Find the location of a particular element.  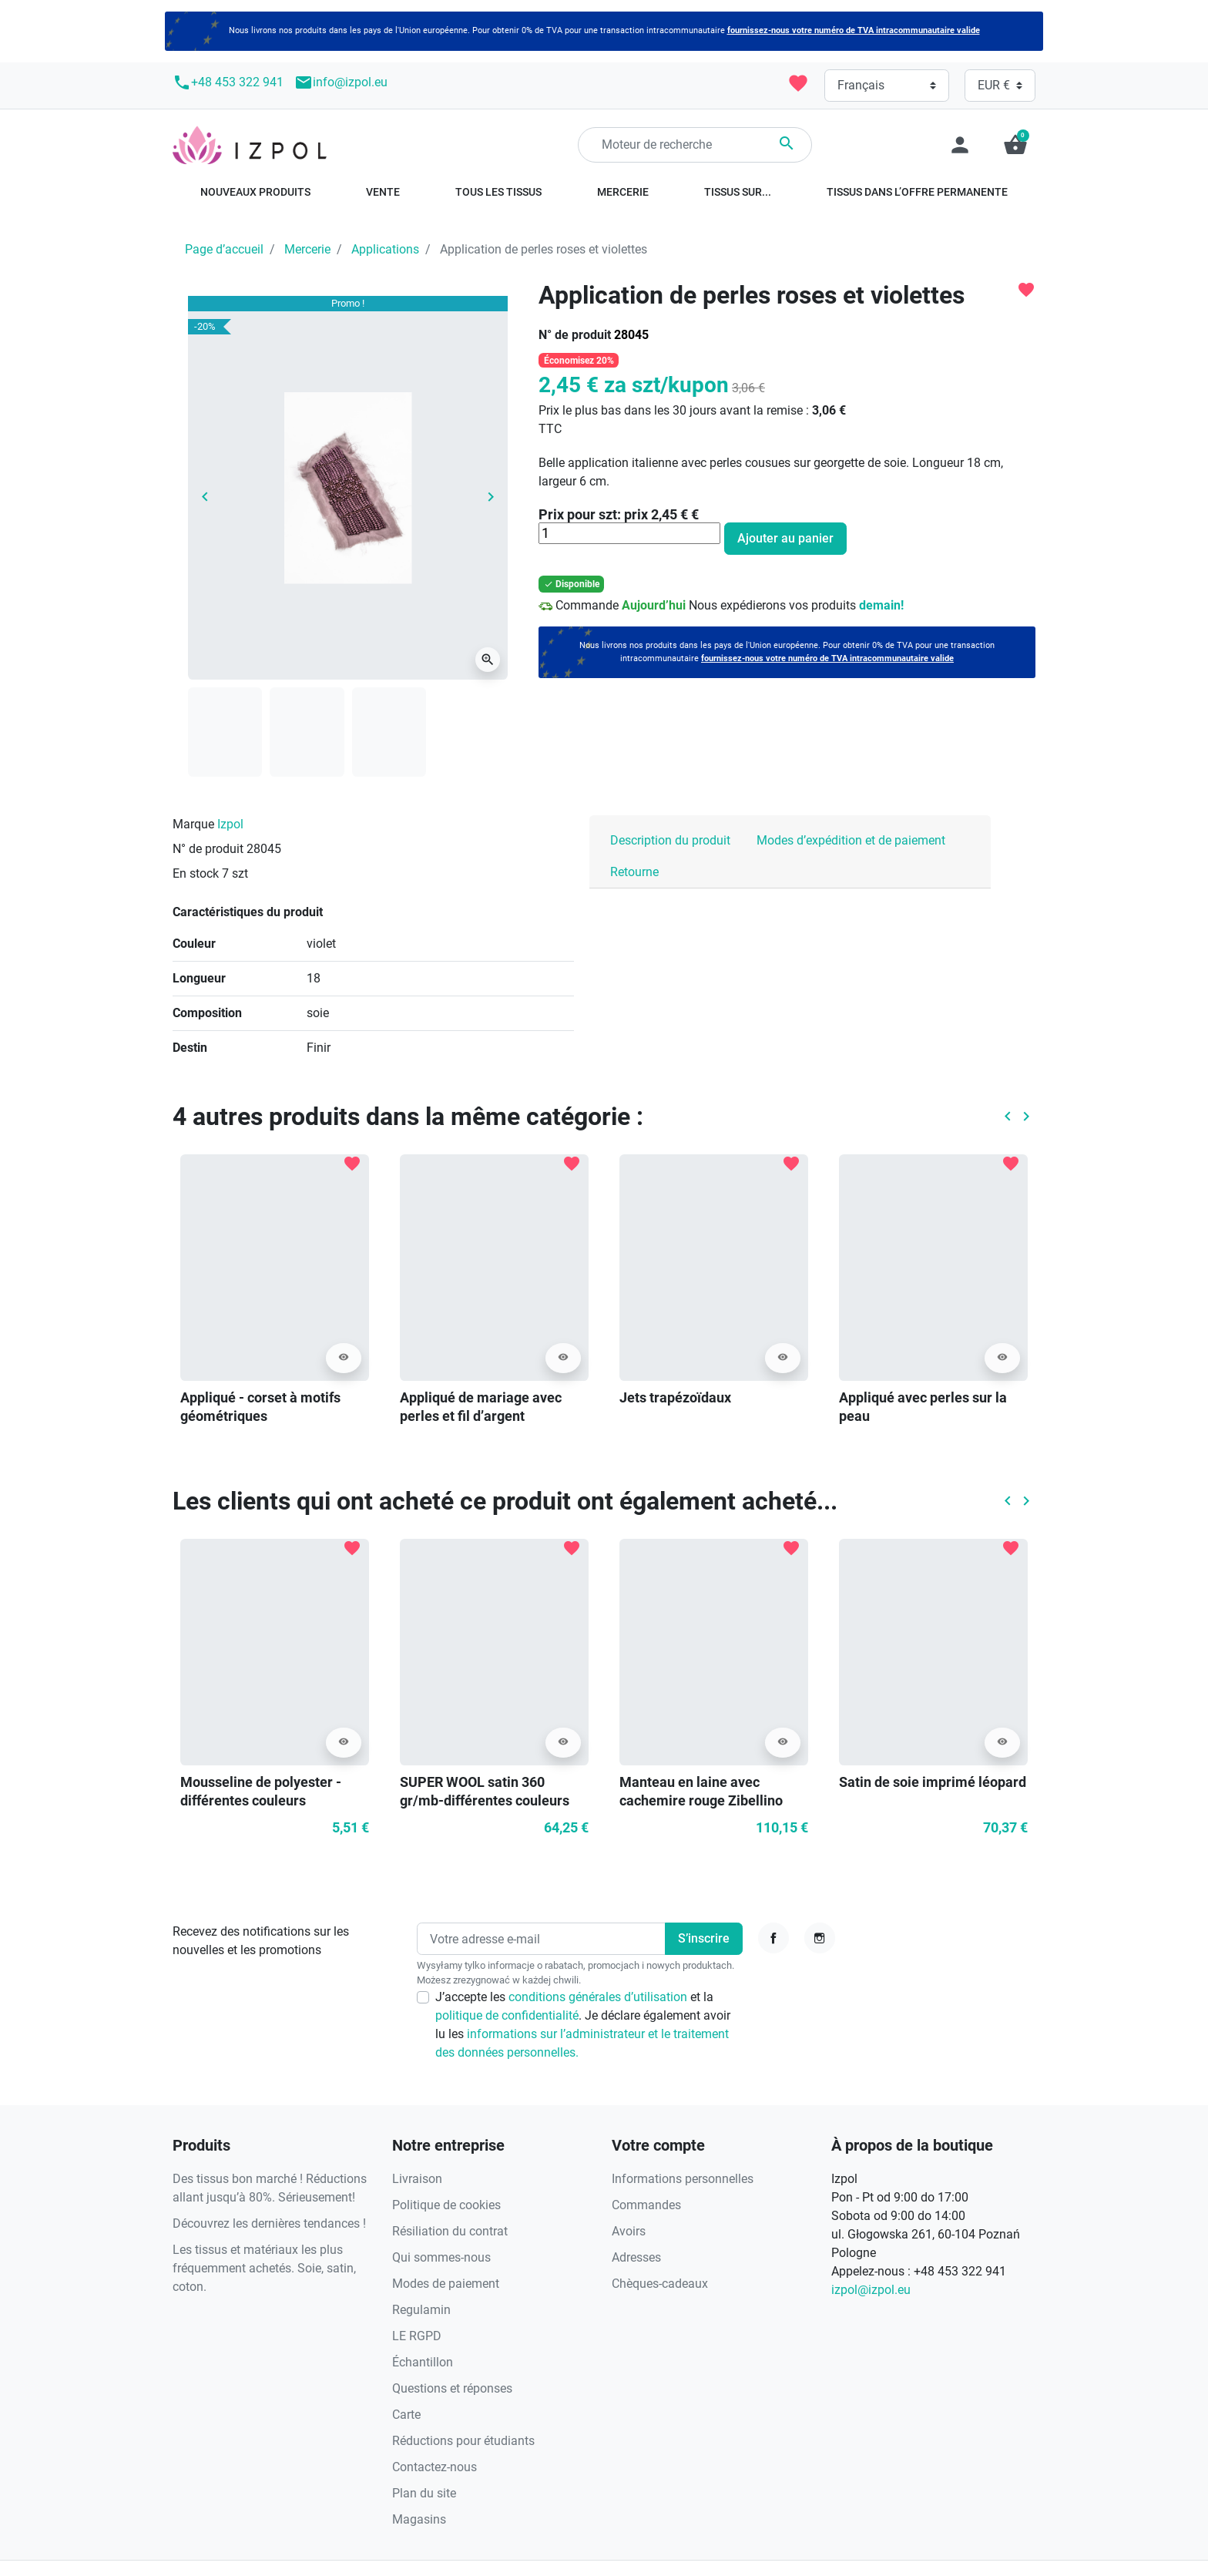

Contactez-nous is located at coordinates (434, 2467).